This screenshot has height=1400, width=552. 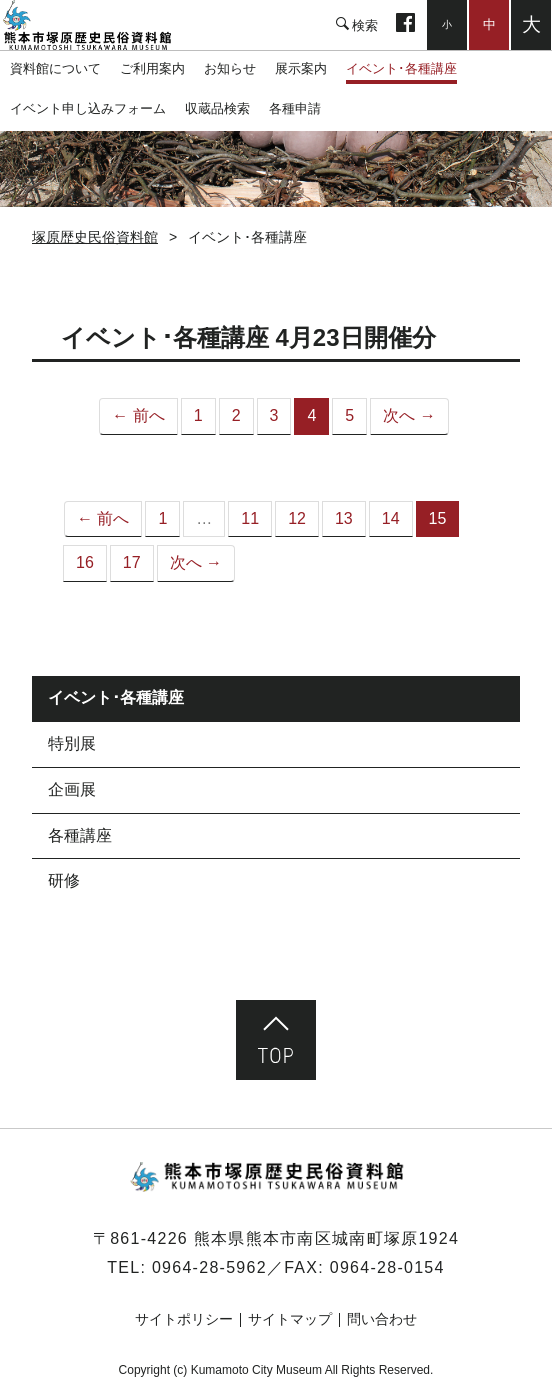 I want to click on サイトポリシー, so click(x=184, y=1319).